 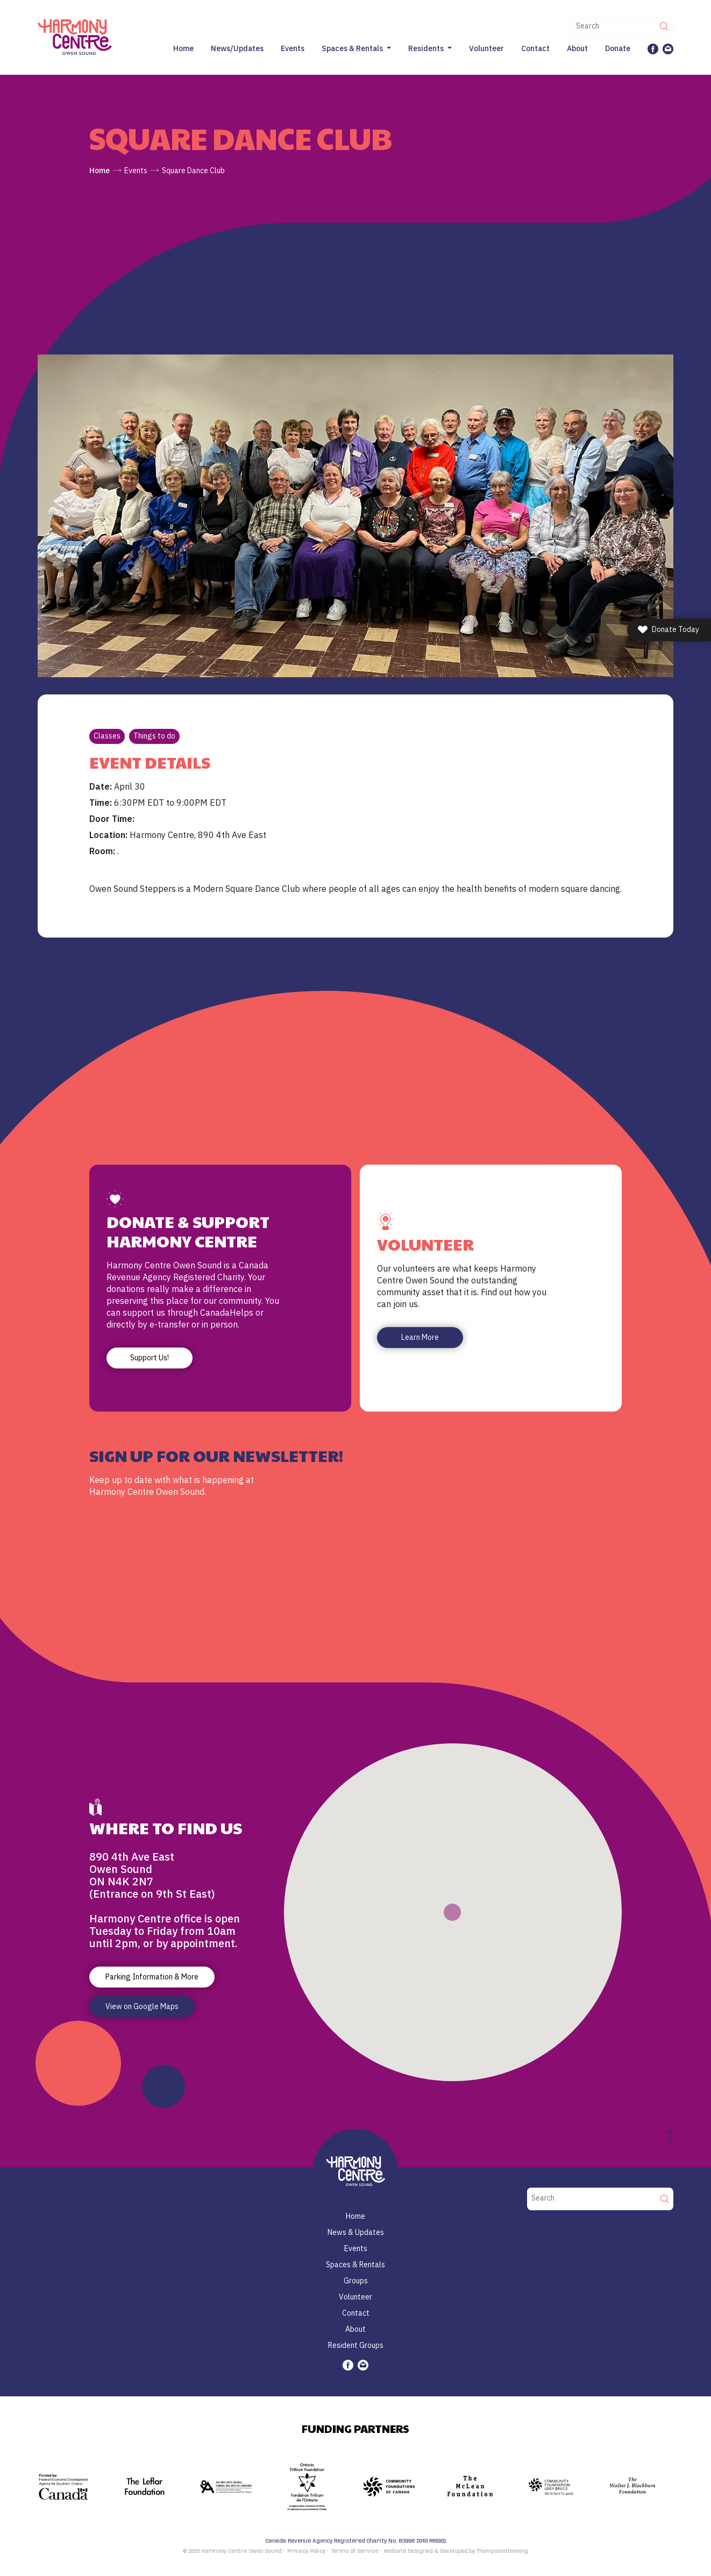 What do you see at coordinates (154, 736) in the screenshot?
I see `Things to do` at bounding box center [154, 736].